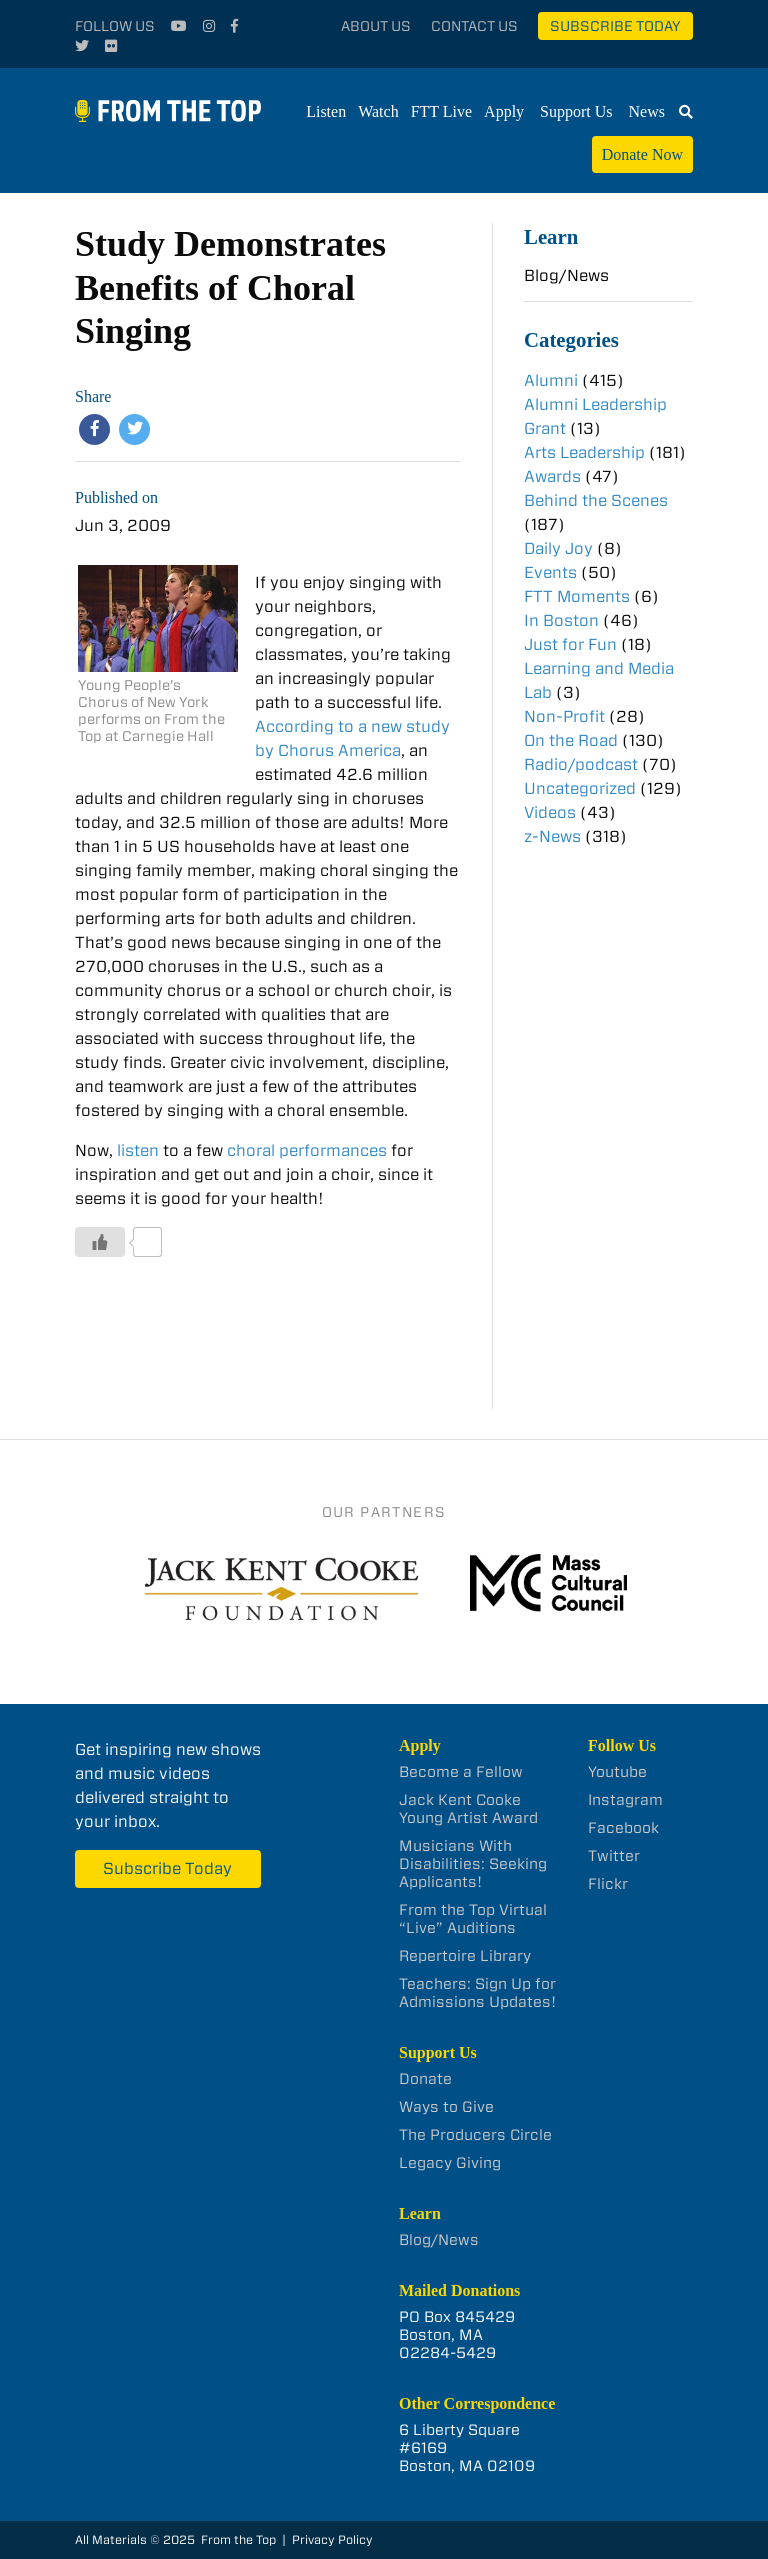 This screenshot has width=768, height=2559. What do you see at coordinates (425, 2079) in the screenshot?
I see `Donate` at bounding box center [425, 2079].